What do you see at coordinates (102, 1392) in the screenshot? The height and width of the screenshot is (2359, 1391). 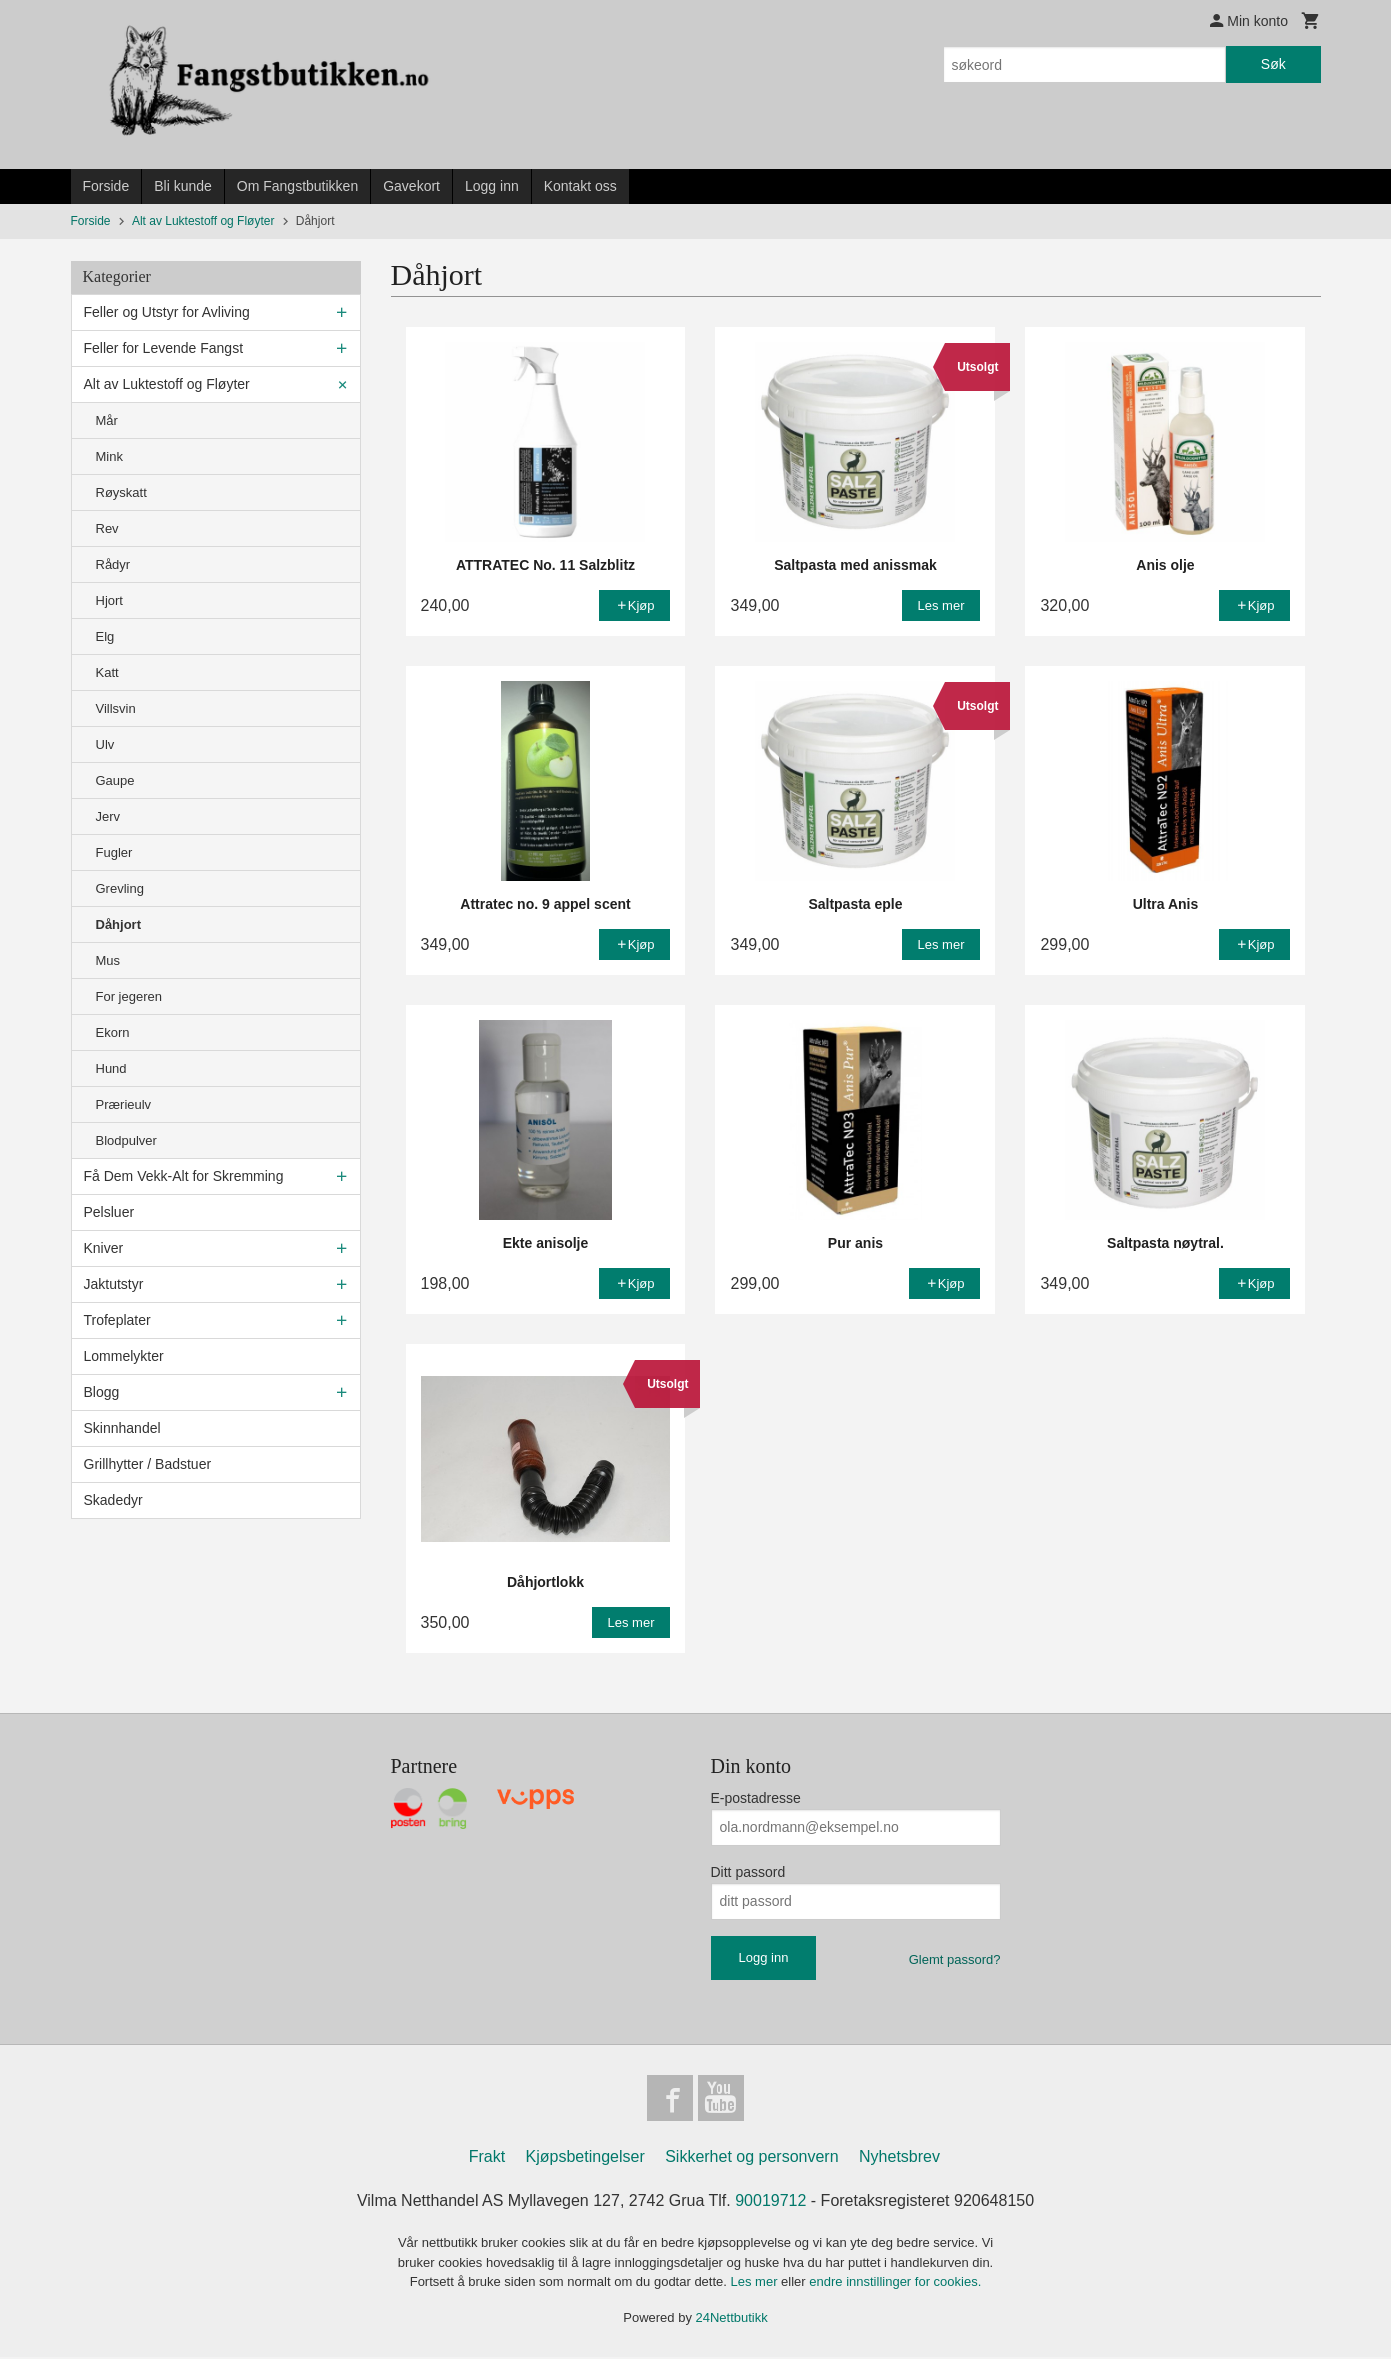 I see `Blogg` at bounding box center [102, 1392].